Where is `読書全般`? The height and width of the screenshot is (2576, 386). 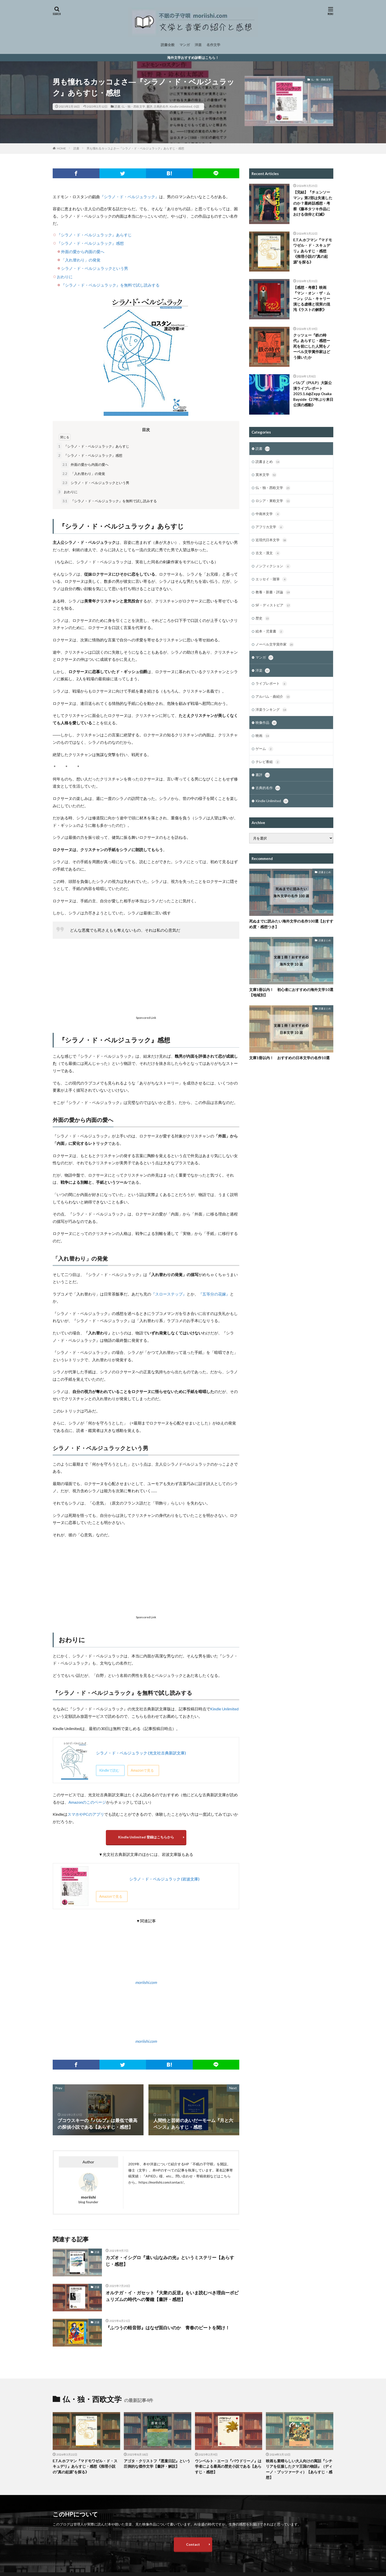 読書全般 is located at coordinates (168, 45).